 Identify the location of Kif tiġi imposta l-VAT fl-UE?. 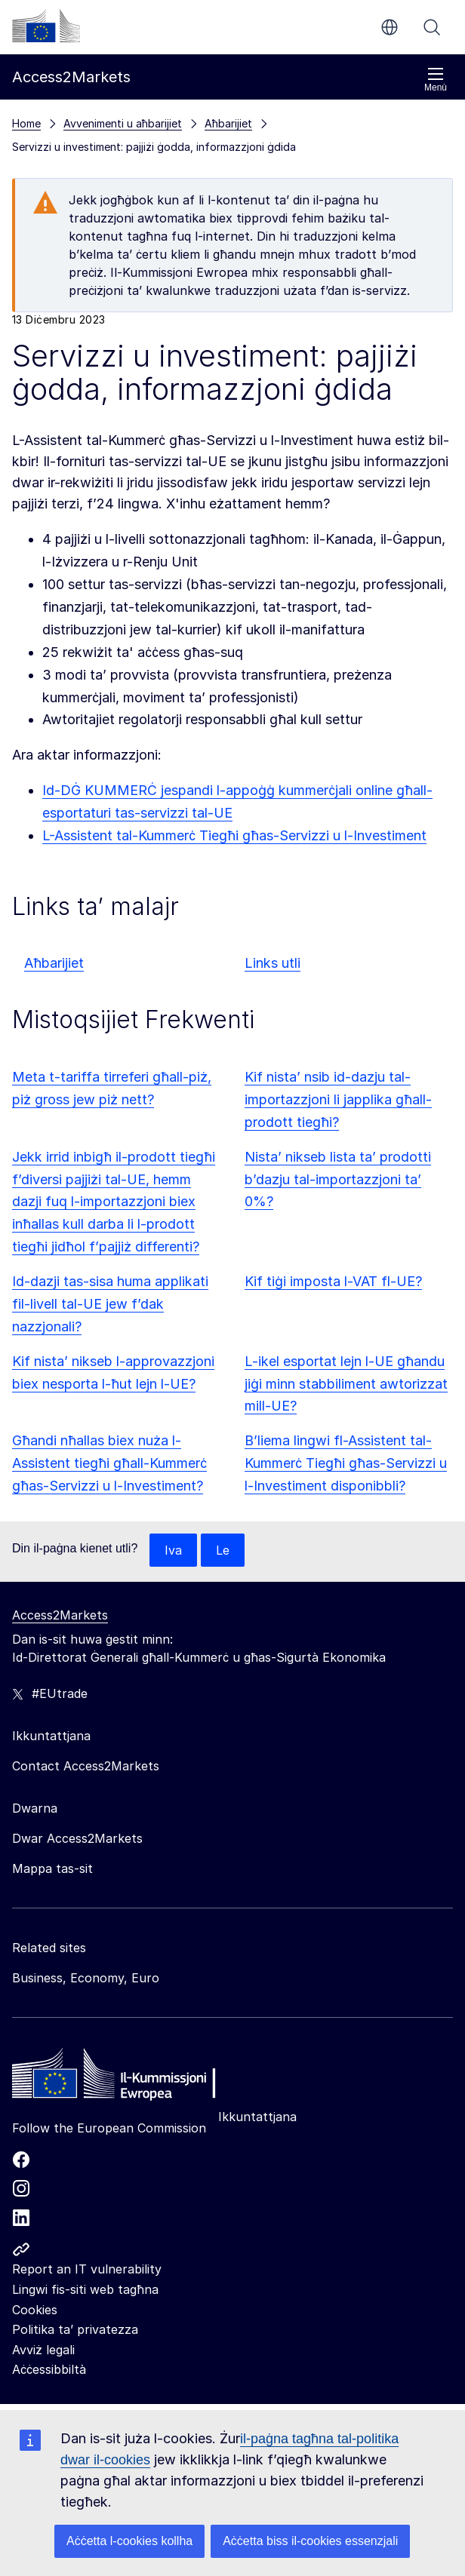
(333, 1281).